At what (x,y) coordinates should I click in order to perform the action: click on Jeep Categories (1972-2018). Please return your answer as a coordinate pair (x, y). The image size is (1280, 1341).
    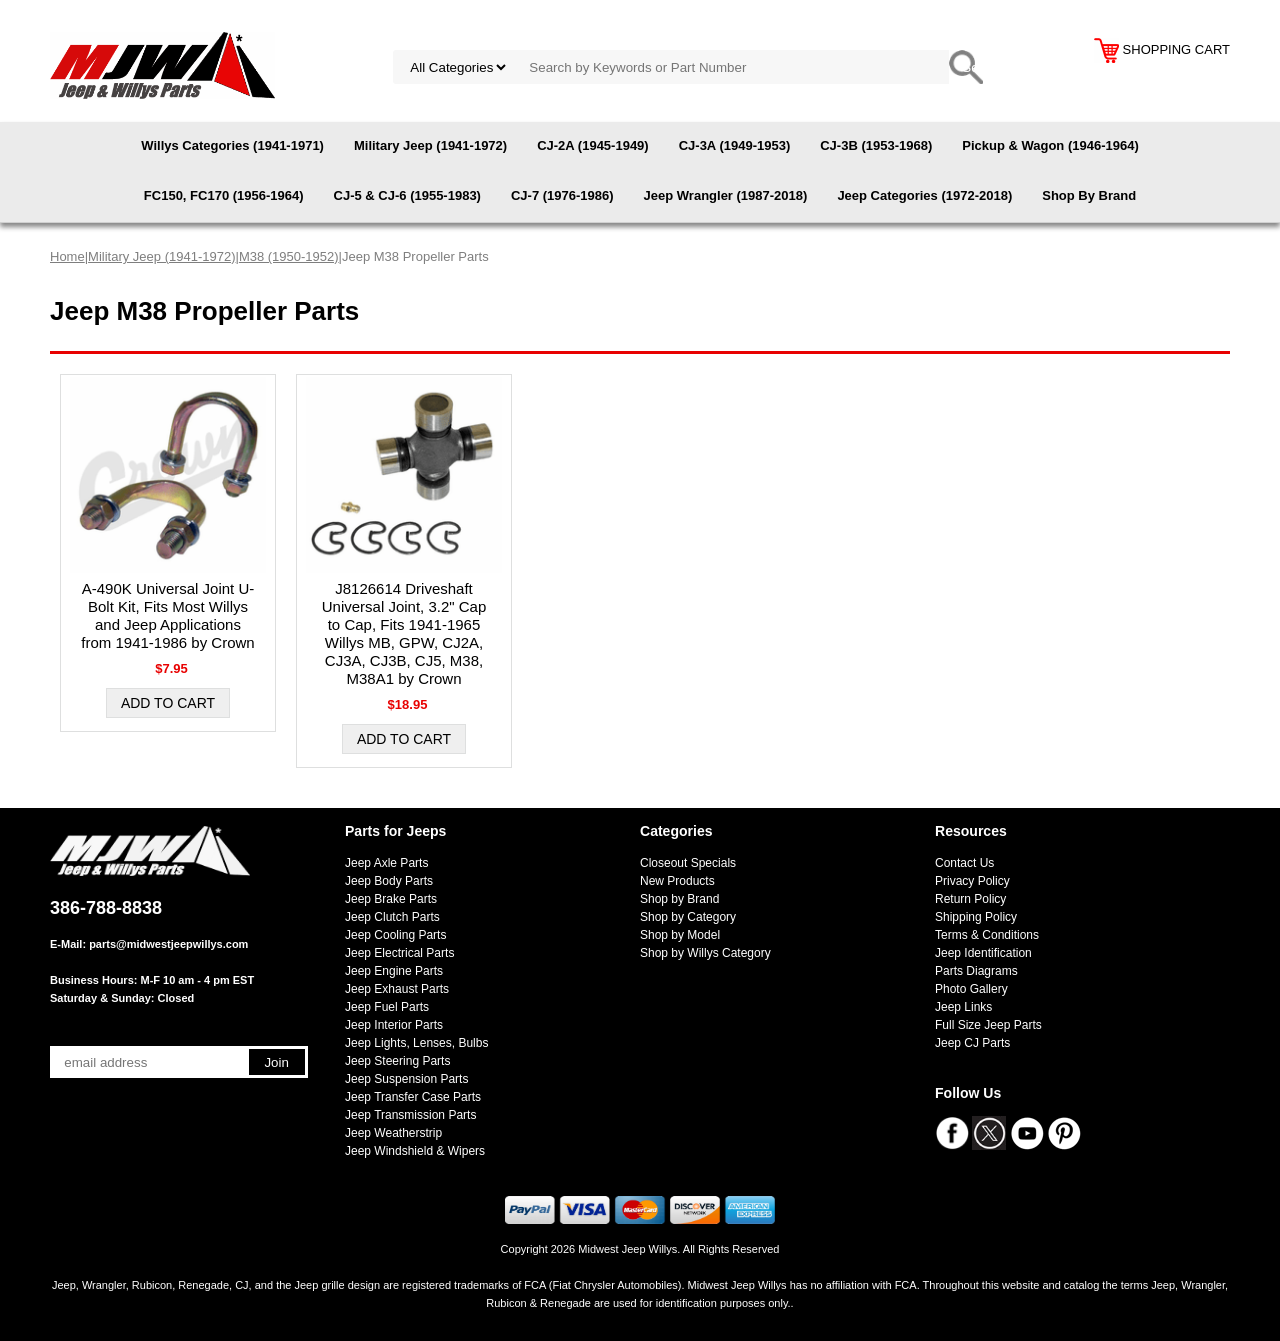
    Looking at the image, I should click on (924, 195).